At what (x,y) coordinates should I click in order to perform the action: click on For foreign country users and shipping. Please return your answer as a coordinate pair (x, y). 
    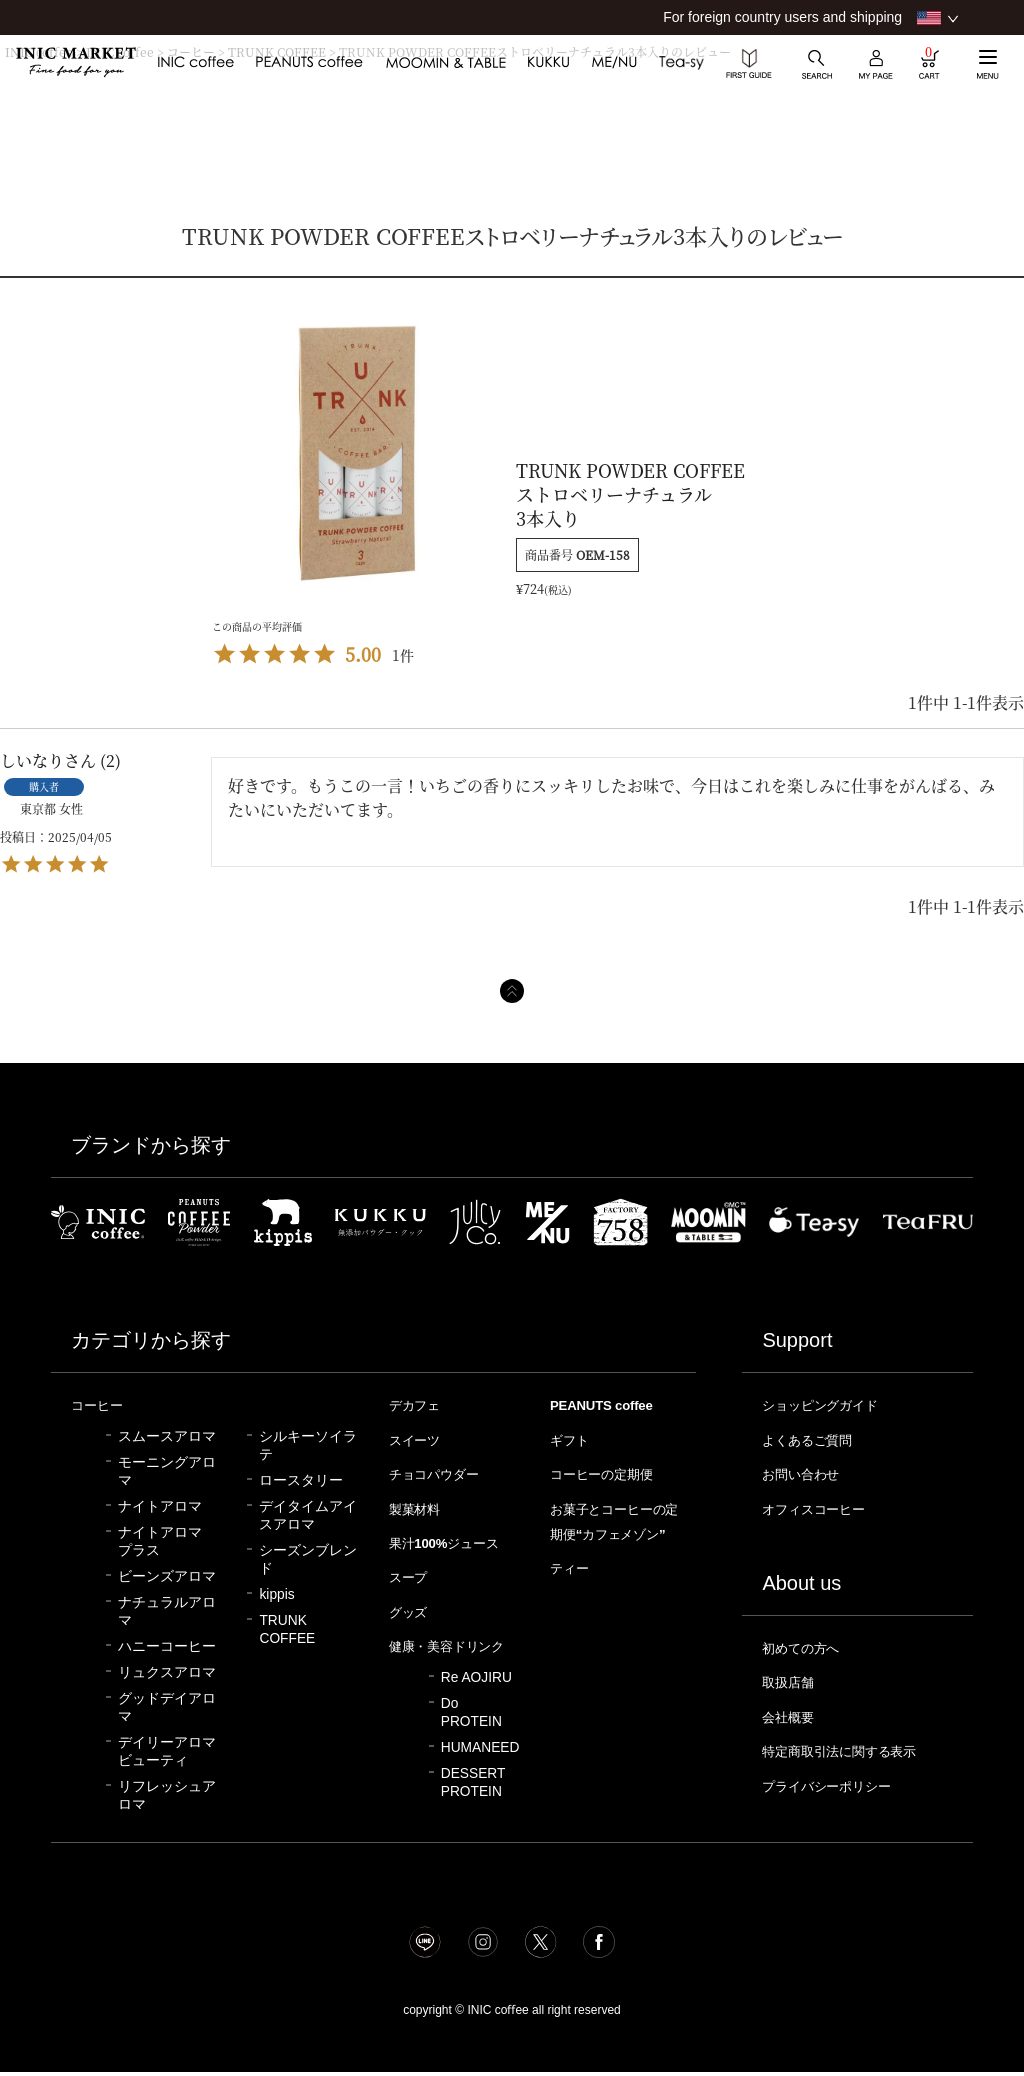
    Looking at the image, I should click on (782, 17).